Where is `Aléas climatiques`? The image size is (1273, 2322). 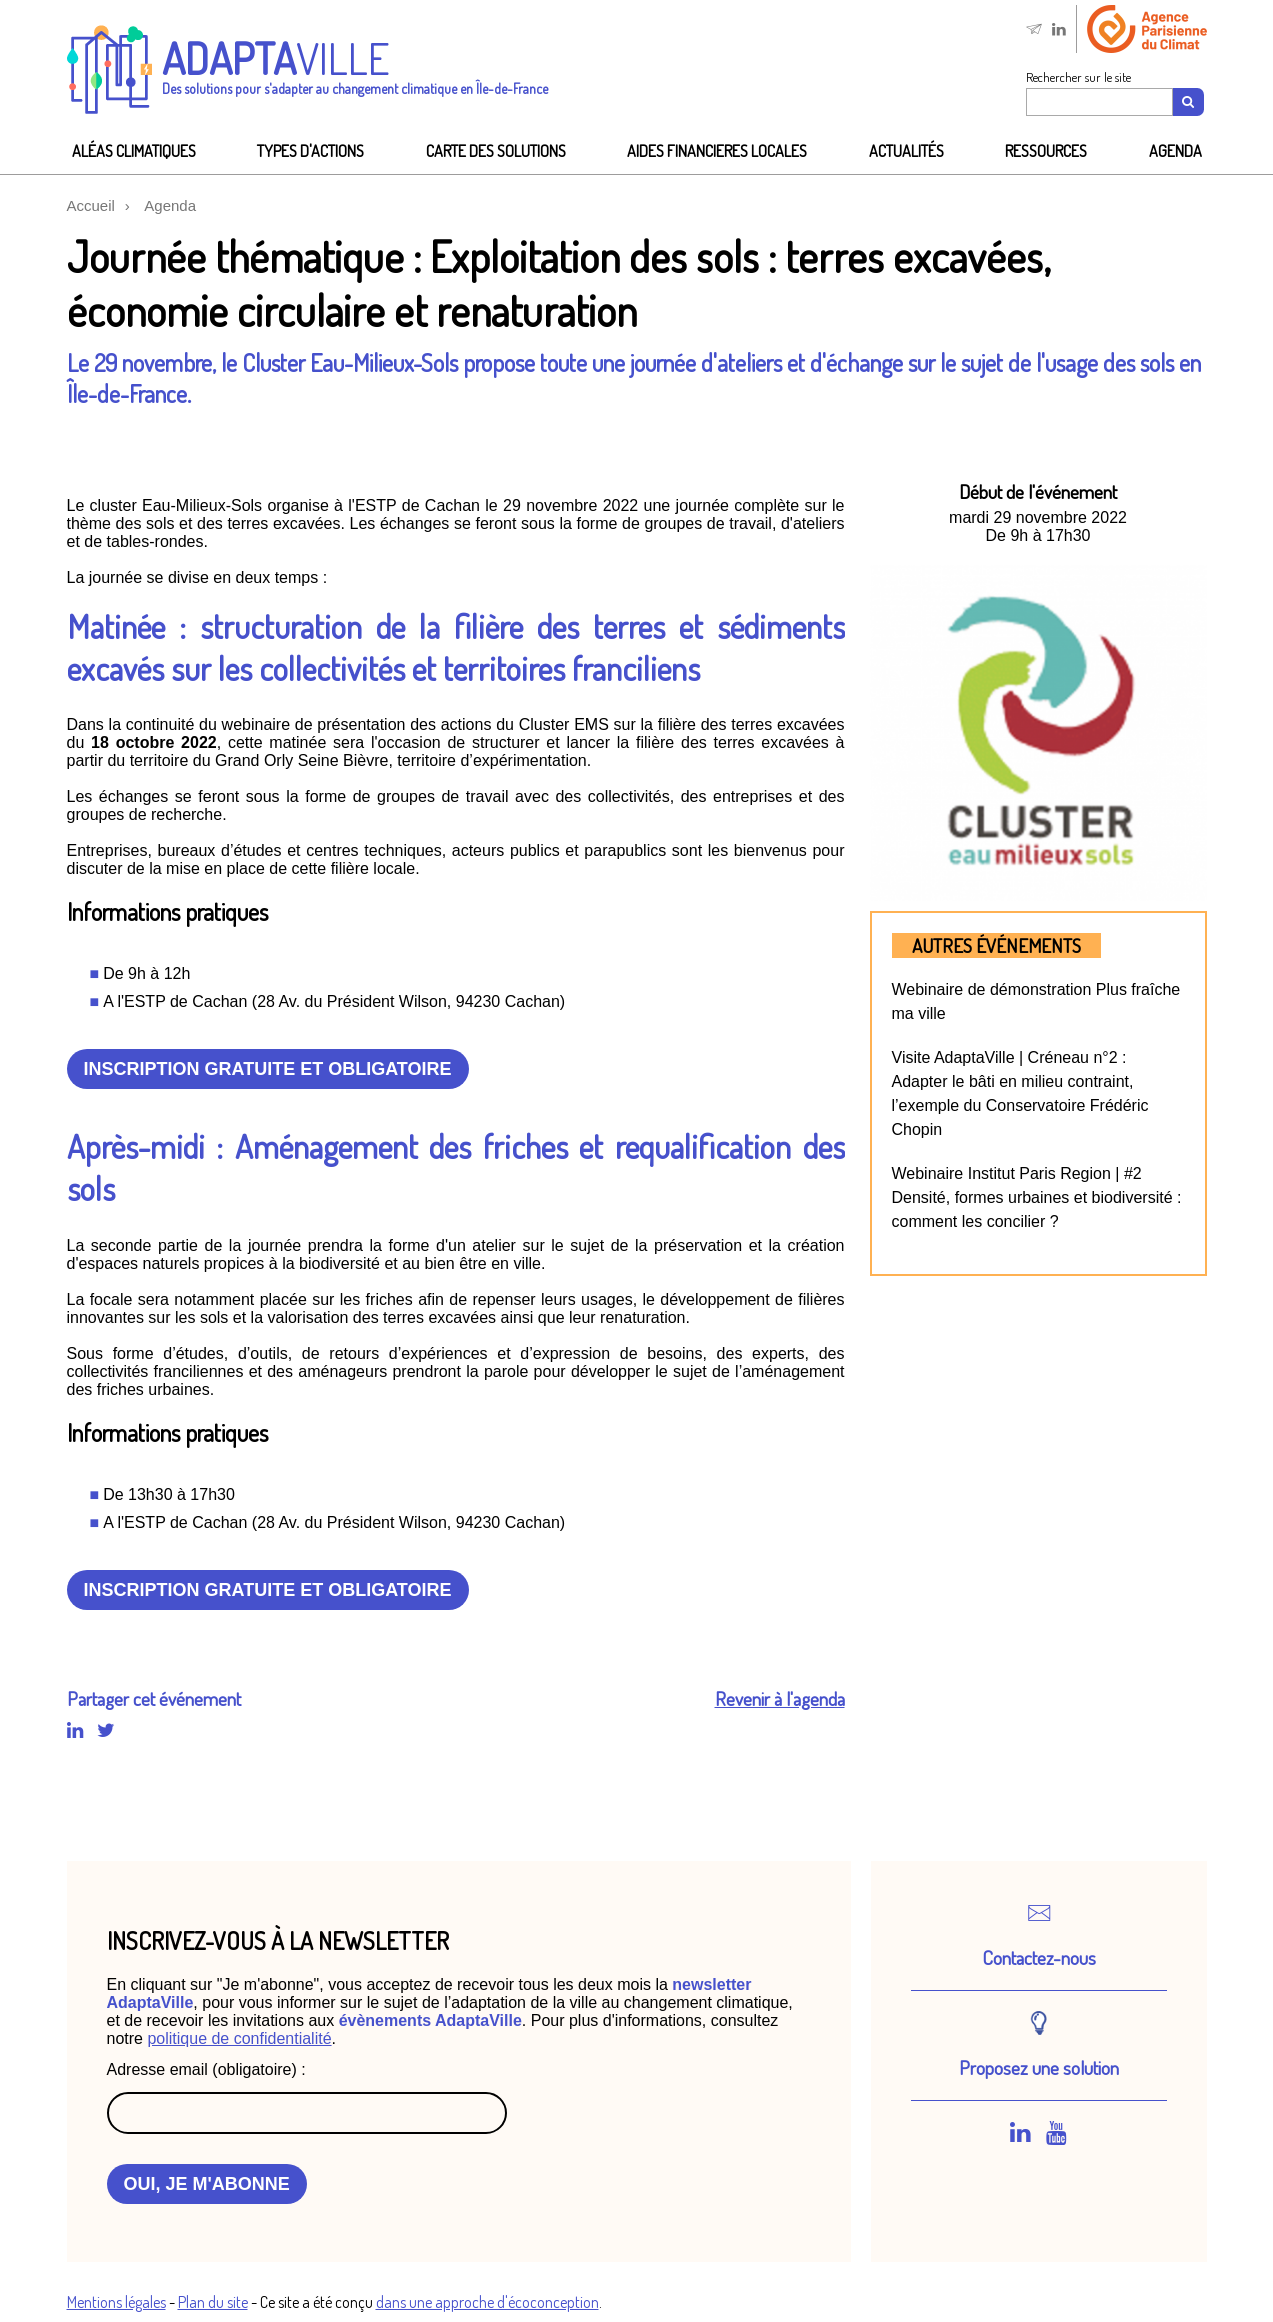
Aléas climatiques is located at coordinates (134, 151).